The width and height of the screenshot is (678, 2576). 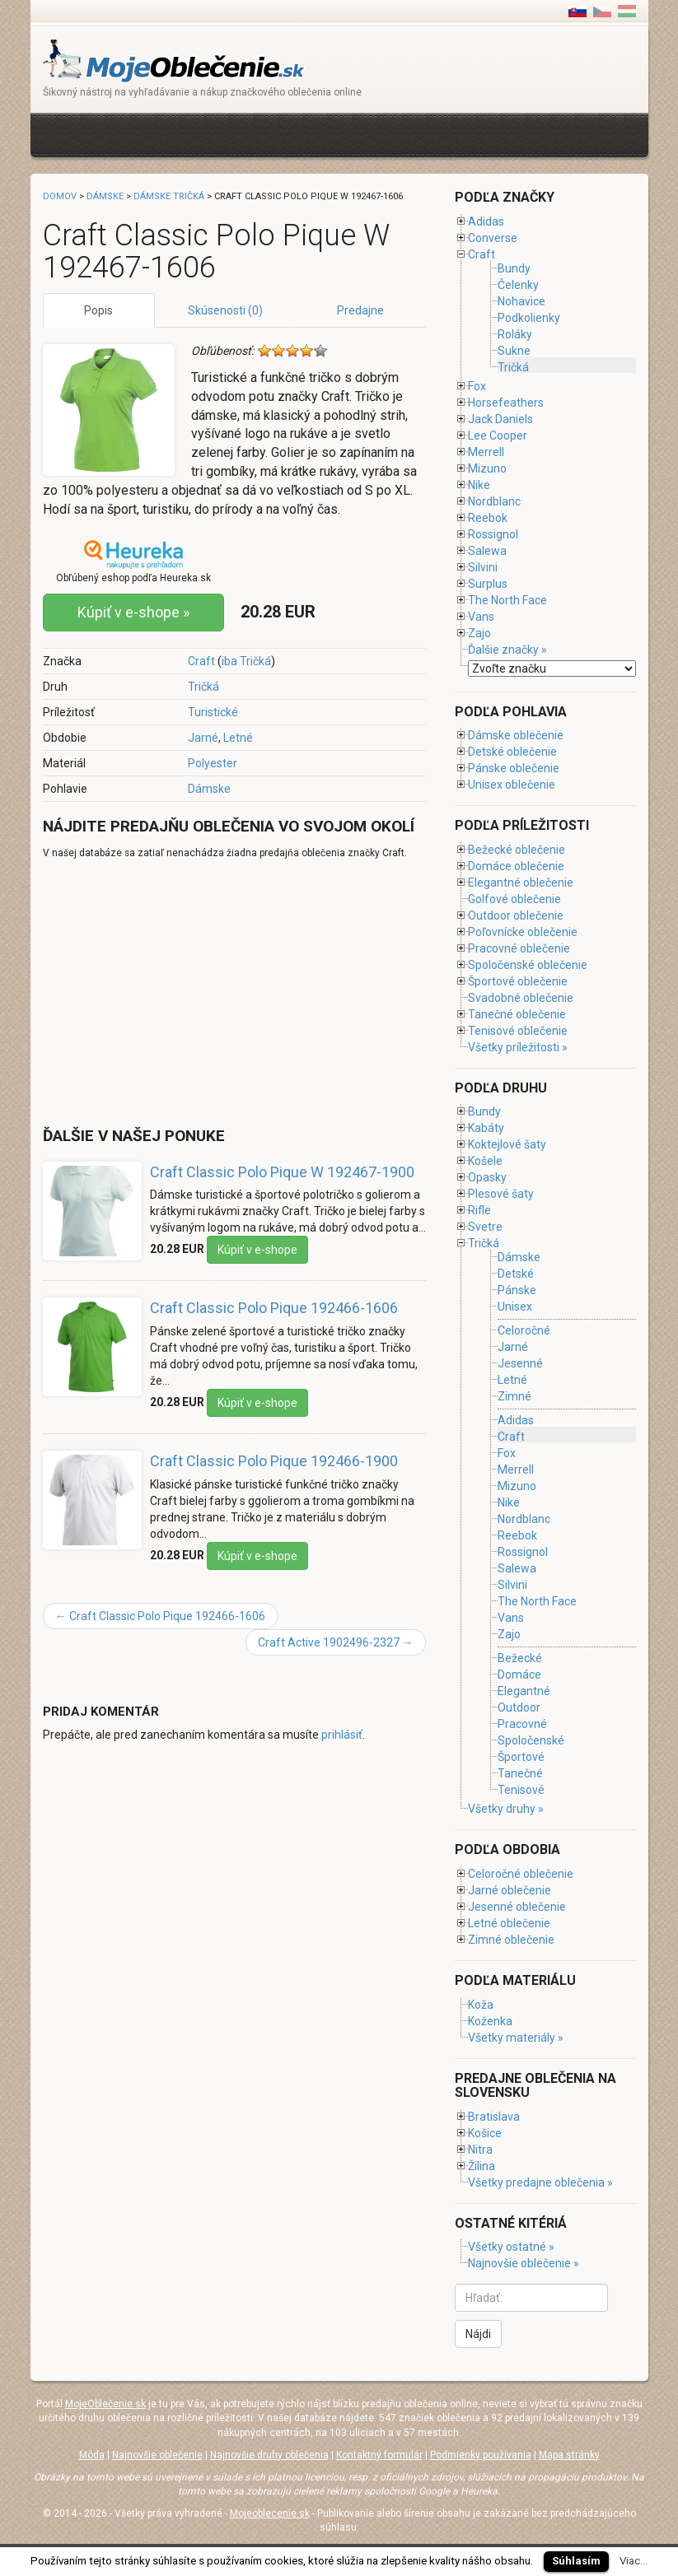 What do you see at coordinates (506, 1808) in the screenshot?
I see `Všetky druhy »` at bounding box center [506, 1808].